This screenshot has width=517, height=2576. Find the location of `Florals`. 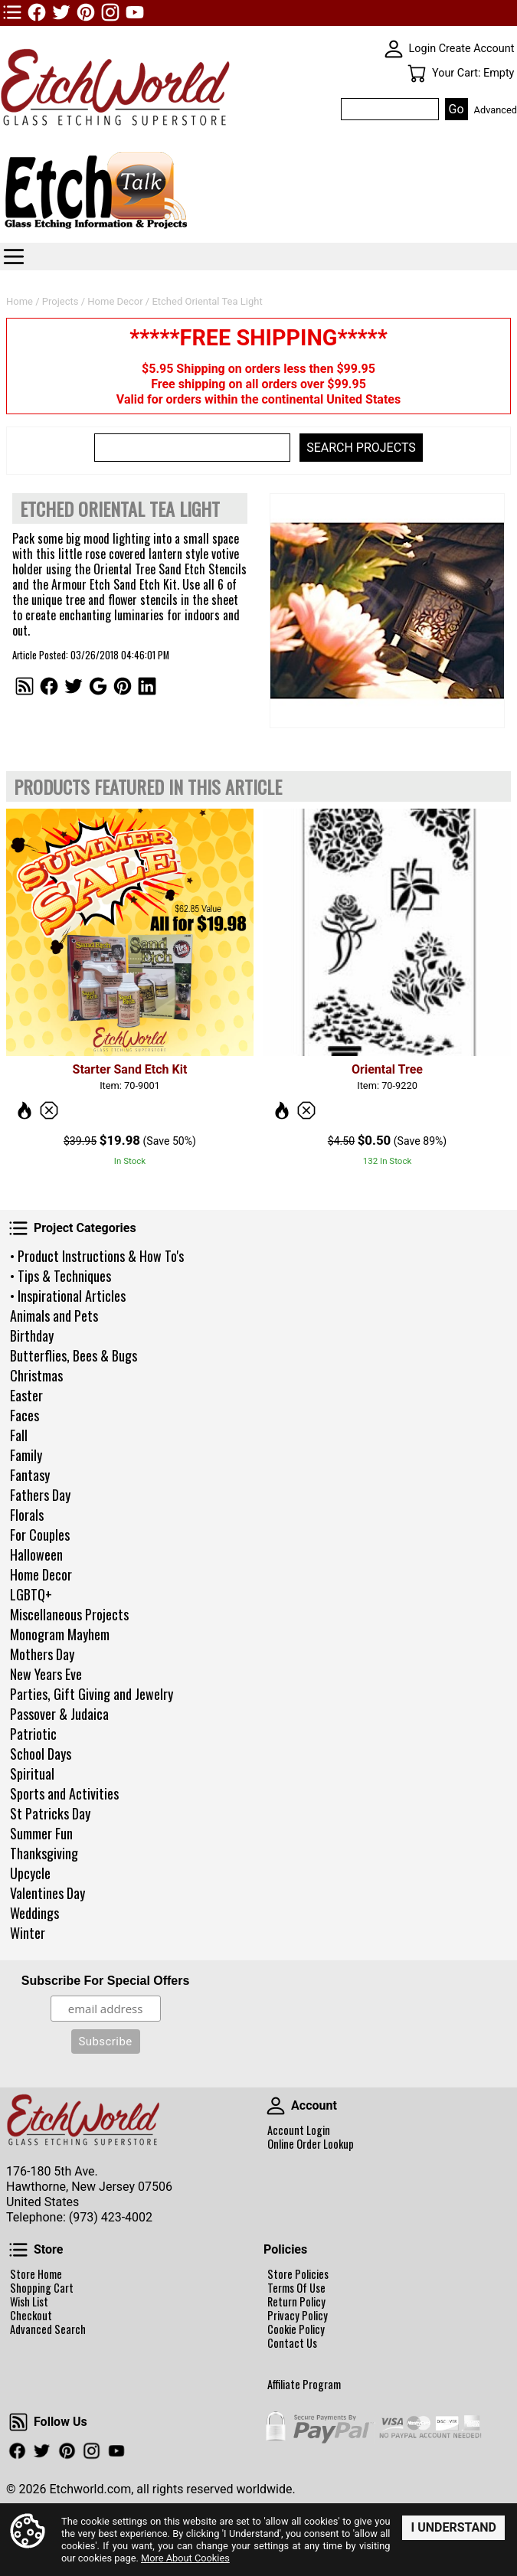

Florals is located at coordinates (27, 1515).